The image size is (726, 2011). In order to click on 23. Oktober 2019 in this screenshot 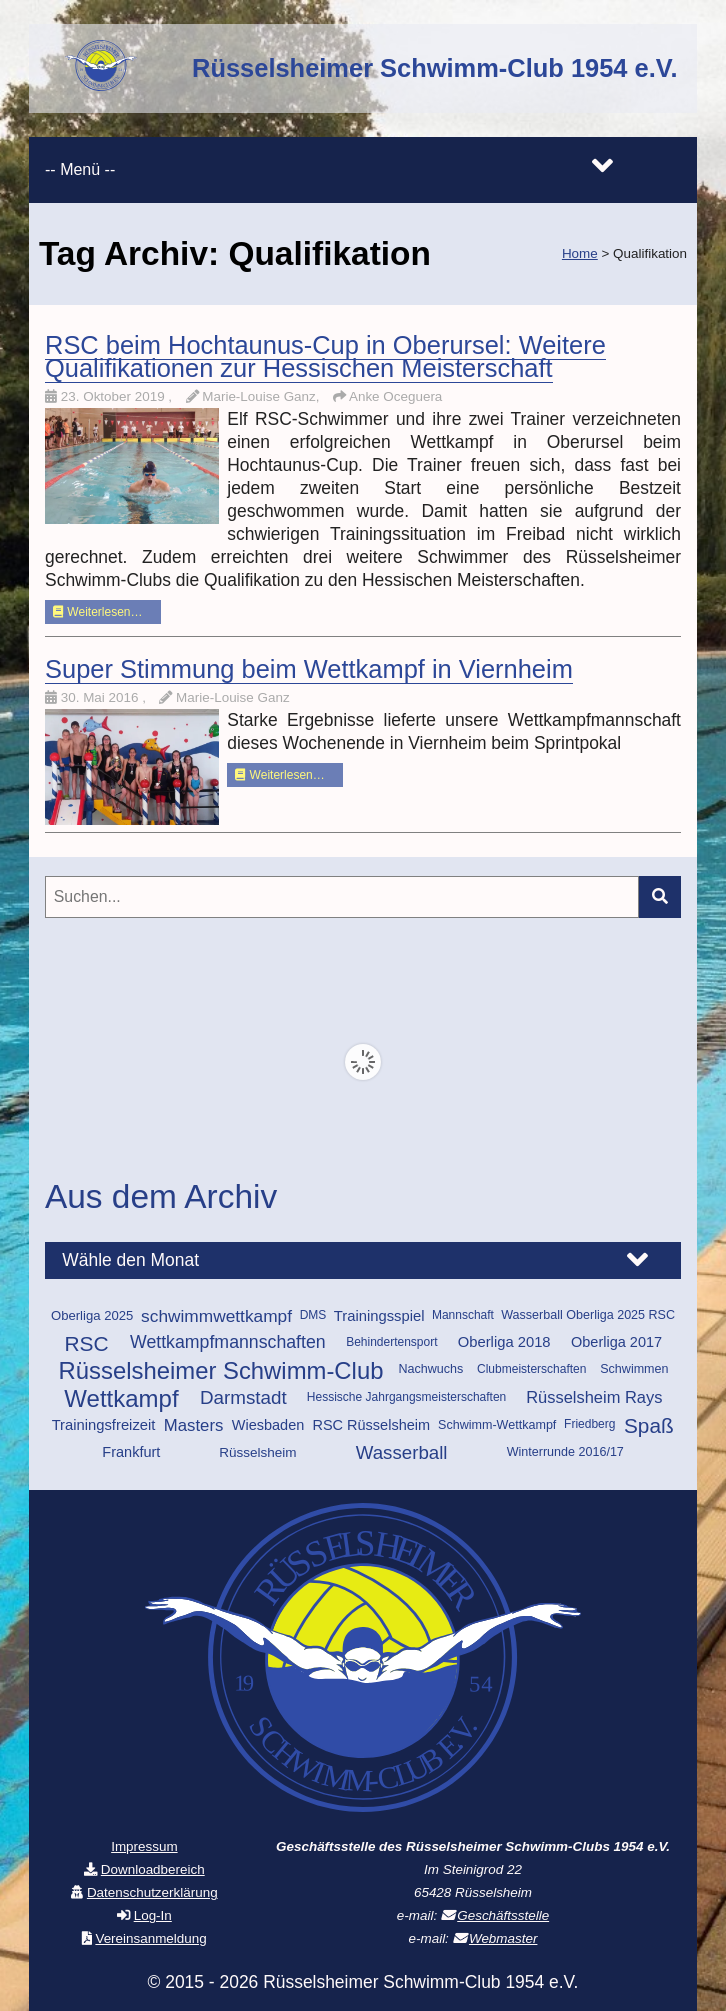, I will do `click(115, 396)`.